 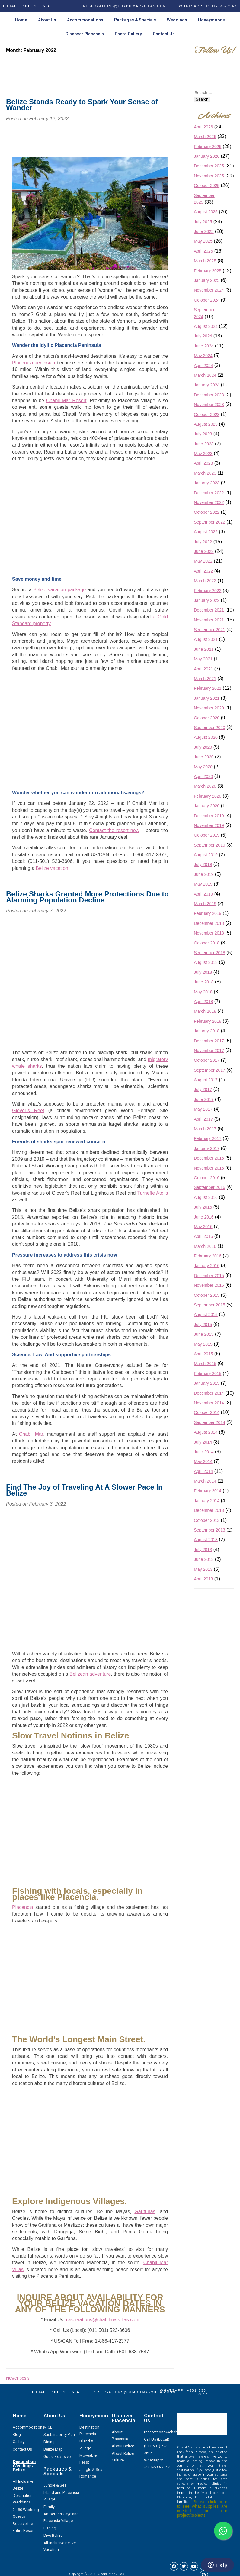 What do you see at coordinates (205, 580) in the screenshot?
I see `March 2022` at bounding box center [205, 580].